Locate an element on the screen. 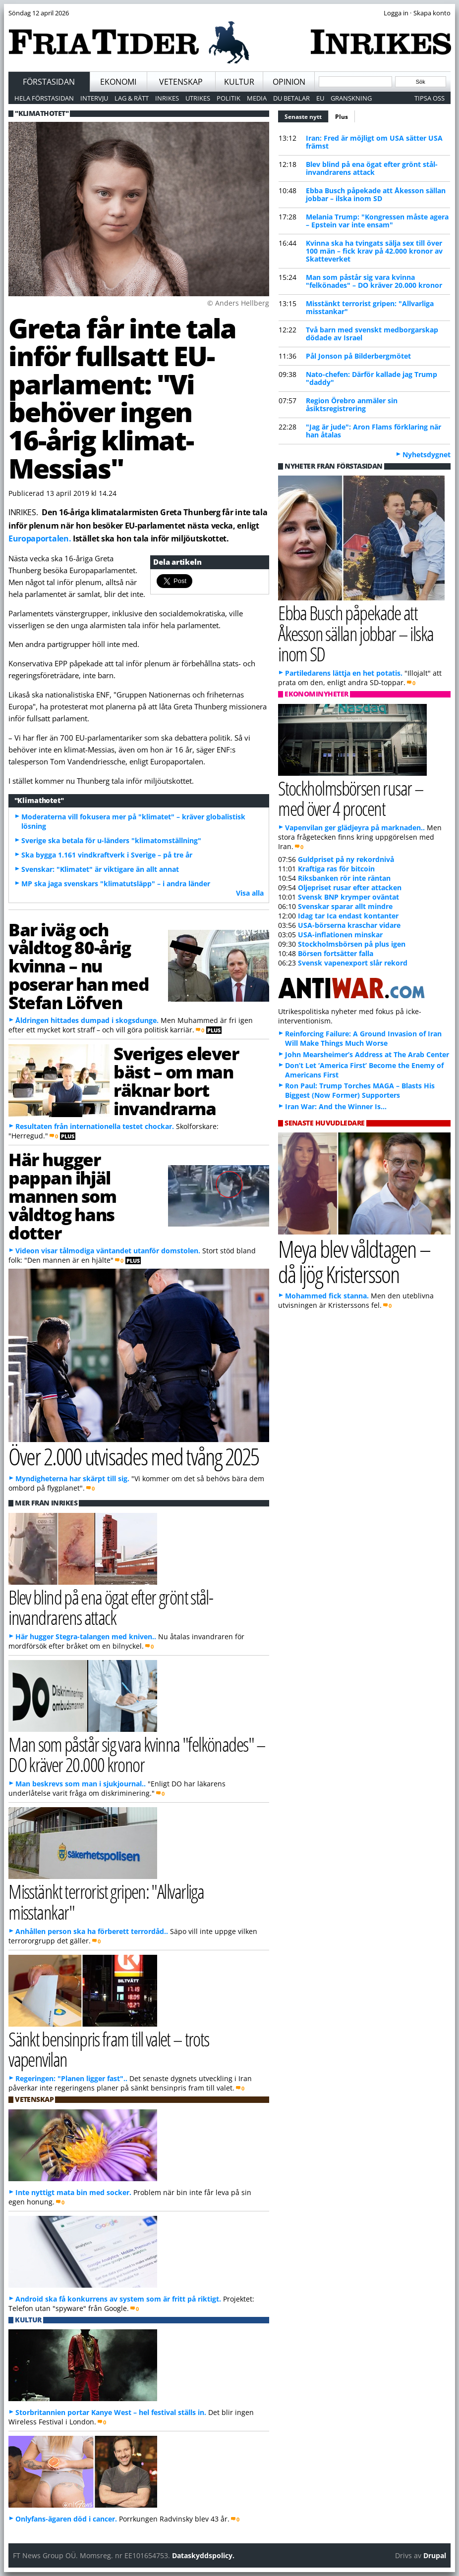 Image resolution: width=459 pixels, height=2576 pixels. Oljepriset rusar efter attacken is located at coordinates (350, 887).